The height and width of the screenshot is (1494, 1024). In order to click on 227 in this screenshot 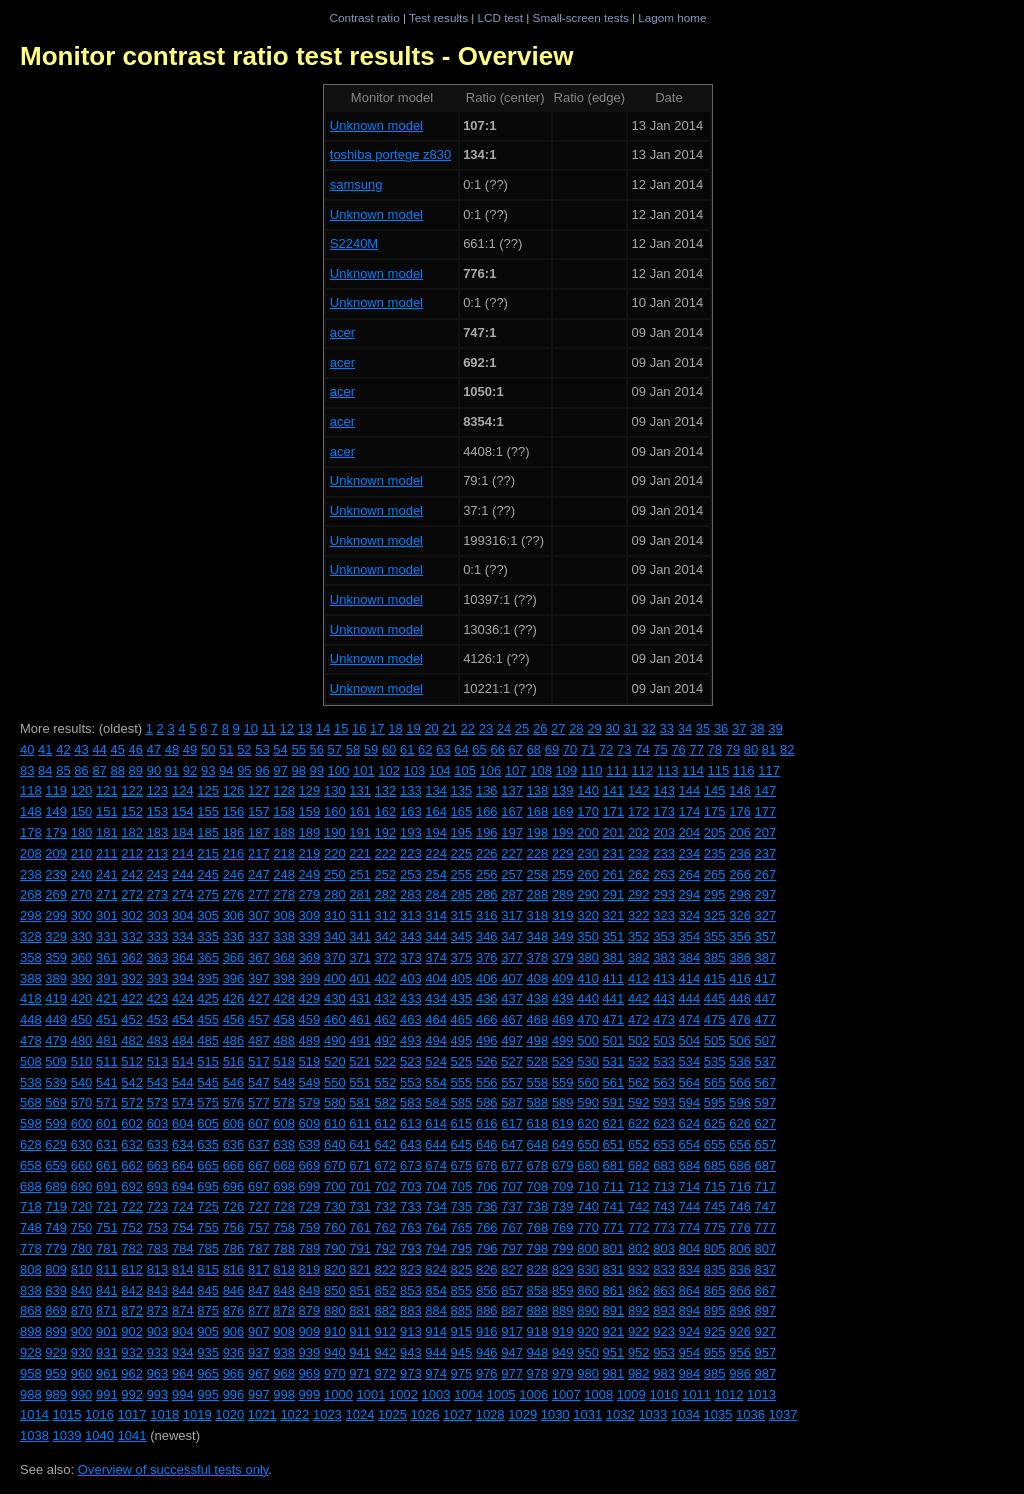, I will do `click(512, 853)`.